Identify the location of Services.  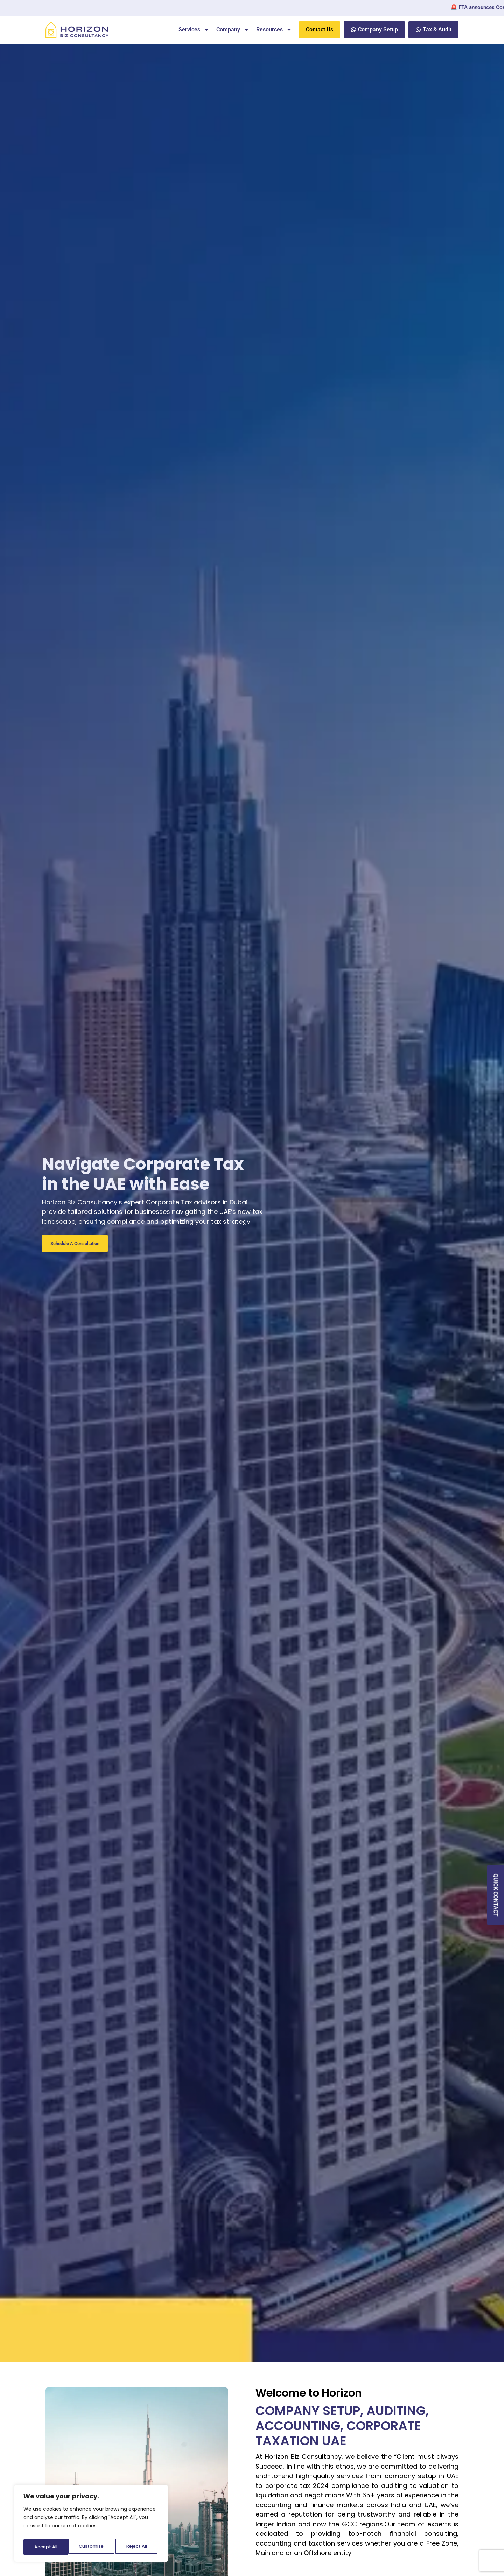
(193, 29).